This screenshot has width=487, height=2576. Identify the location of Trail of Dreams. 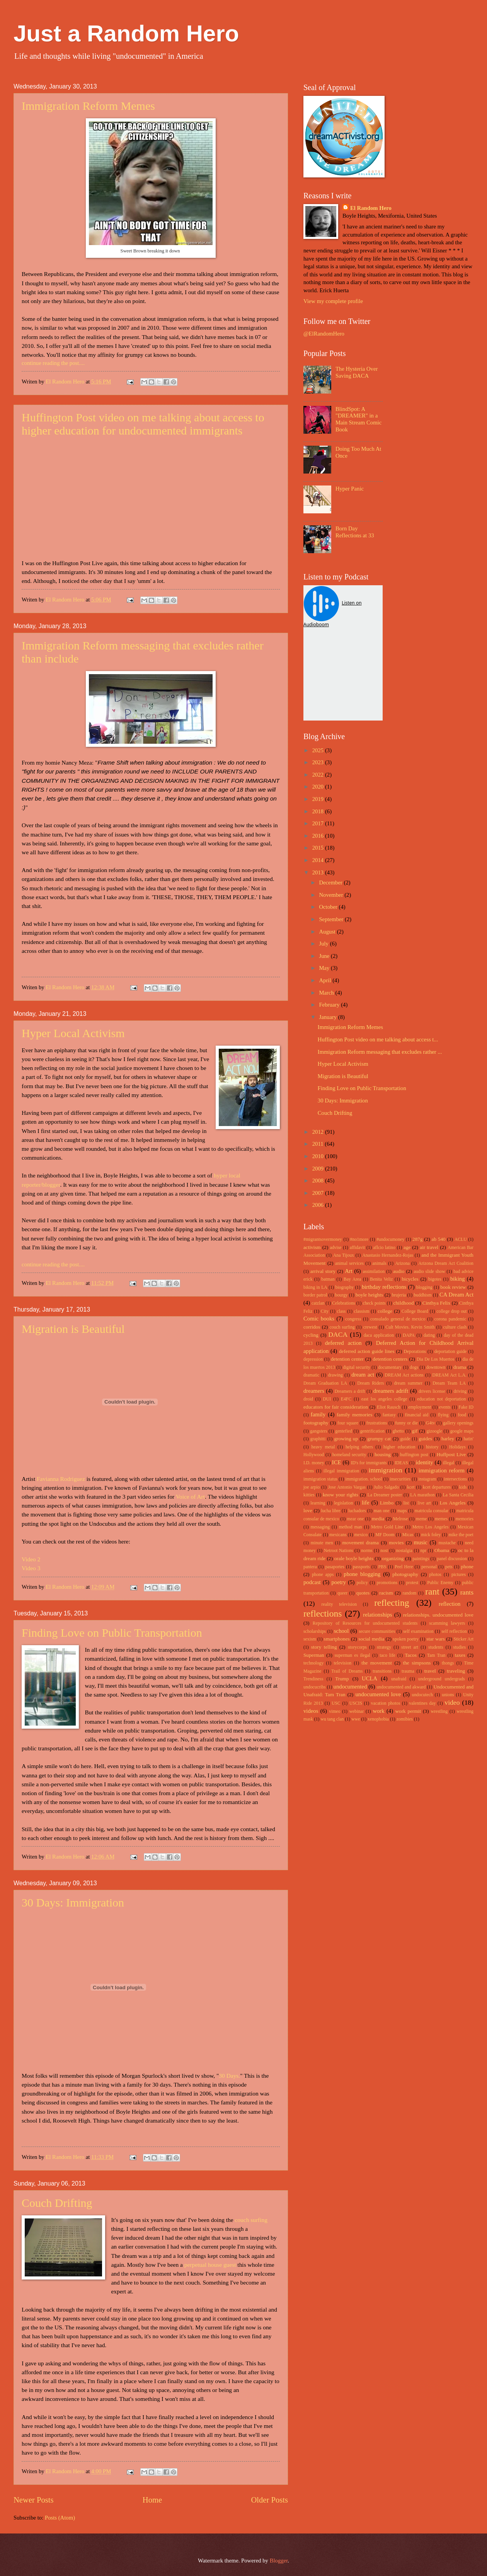
(347, 1671).